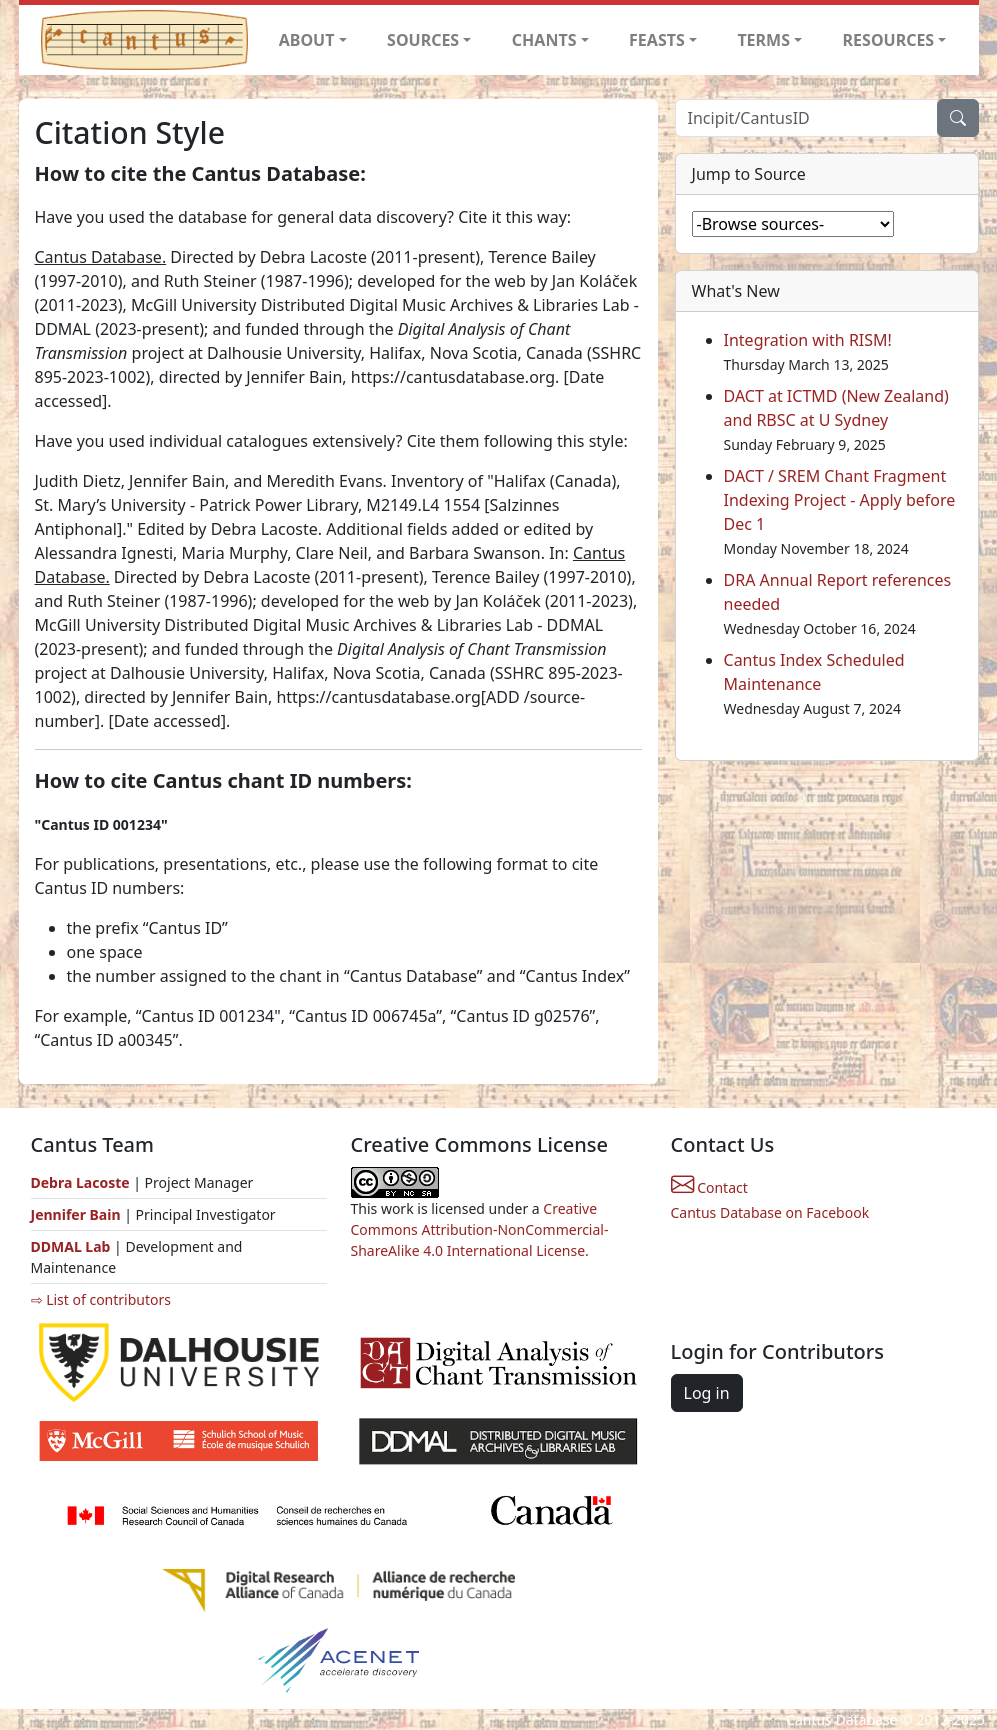 The height and width of the screenshot is (1730, 997). What do you see at coordinates (840, 500) in the screenshot?
I see `DACT / SREM Chant Fragment Indexing Project - Apply before Dec 1` at bounding box center [840, 500].